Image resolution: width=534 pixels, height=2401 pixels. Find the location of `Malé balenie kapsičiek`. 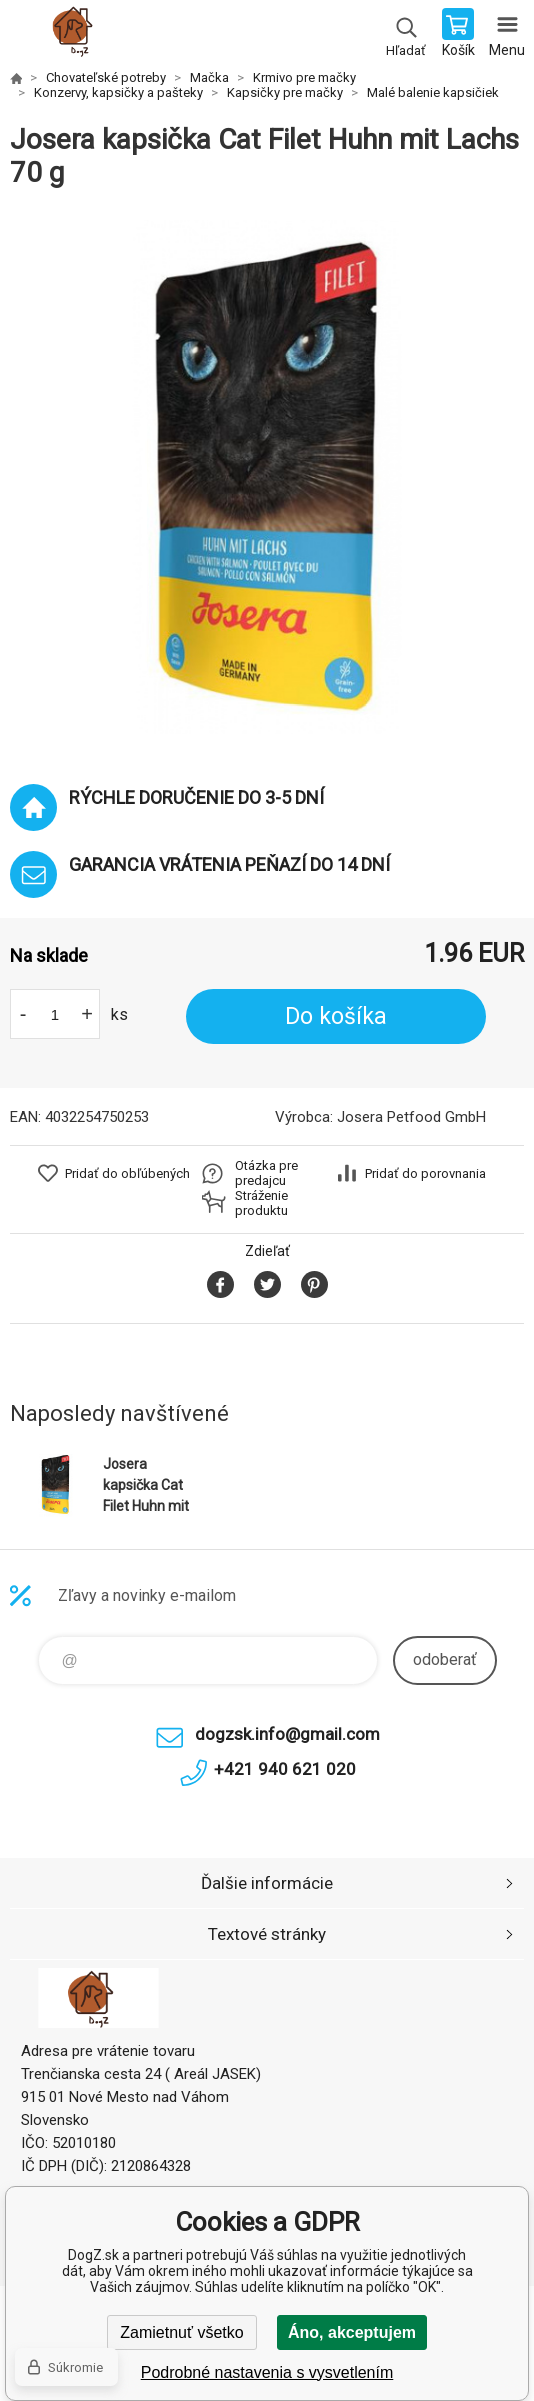

Malé balenie kapsičiek is located at coordinates (433, 92).